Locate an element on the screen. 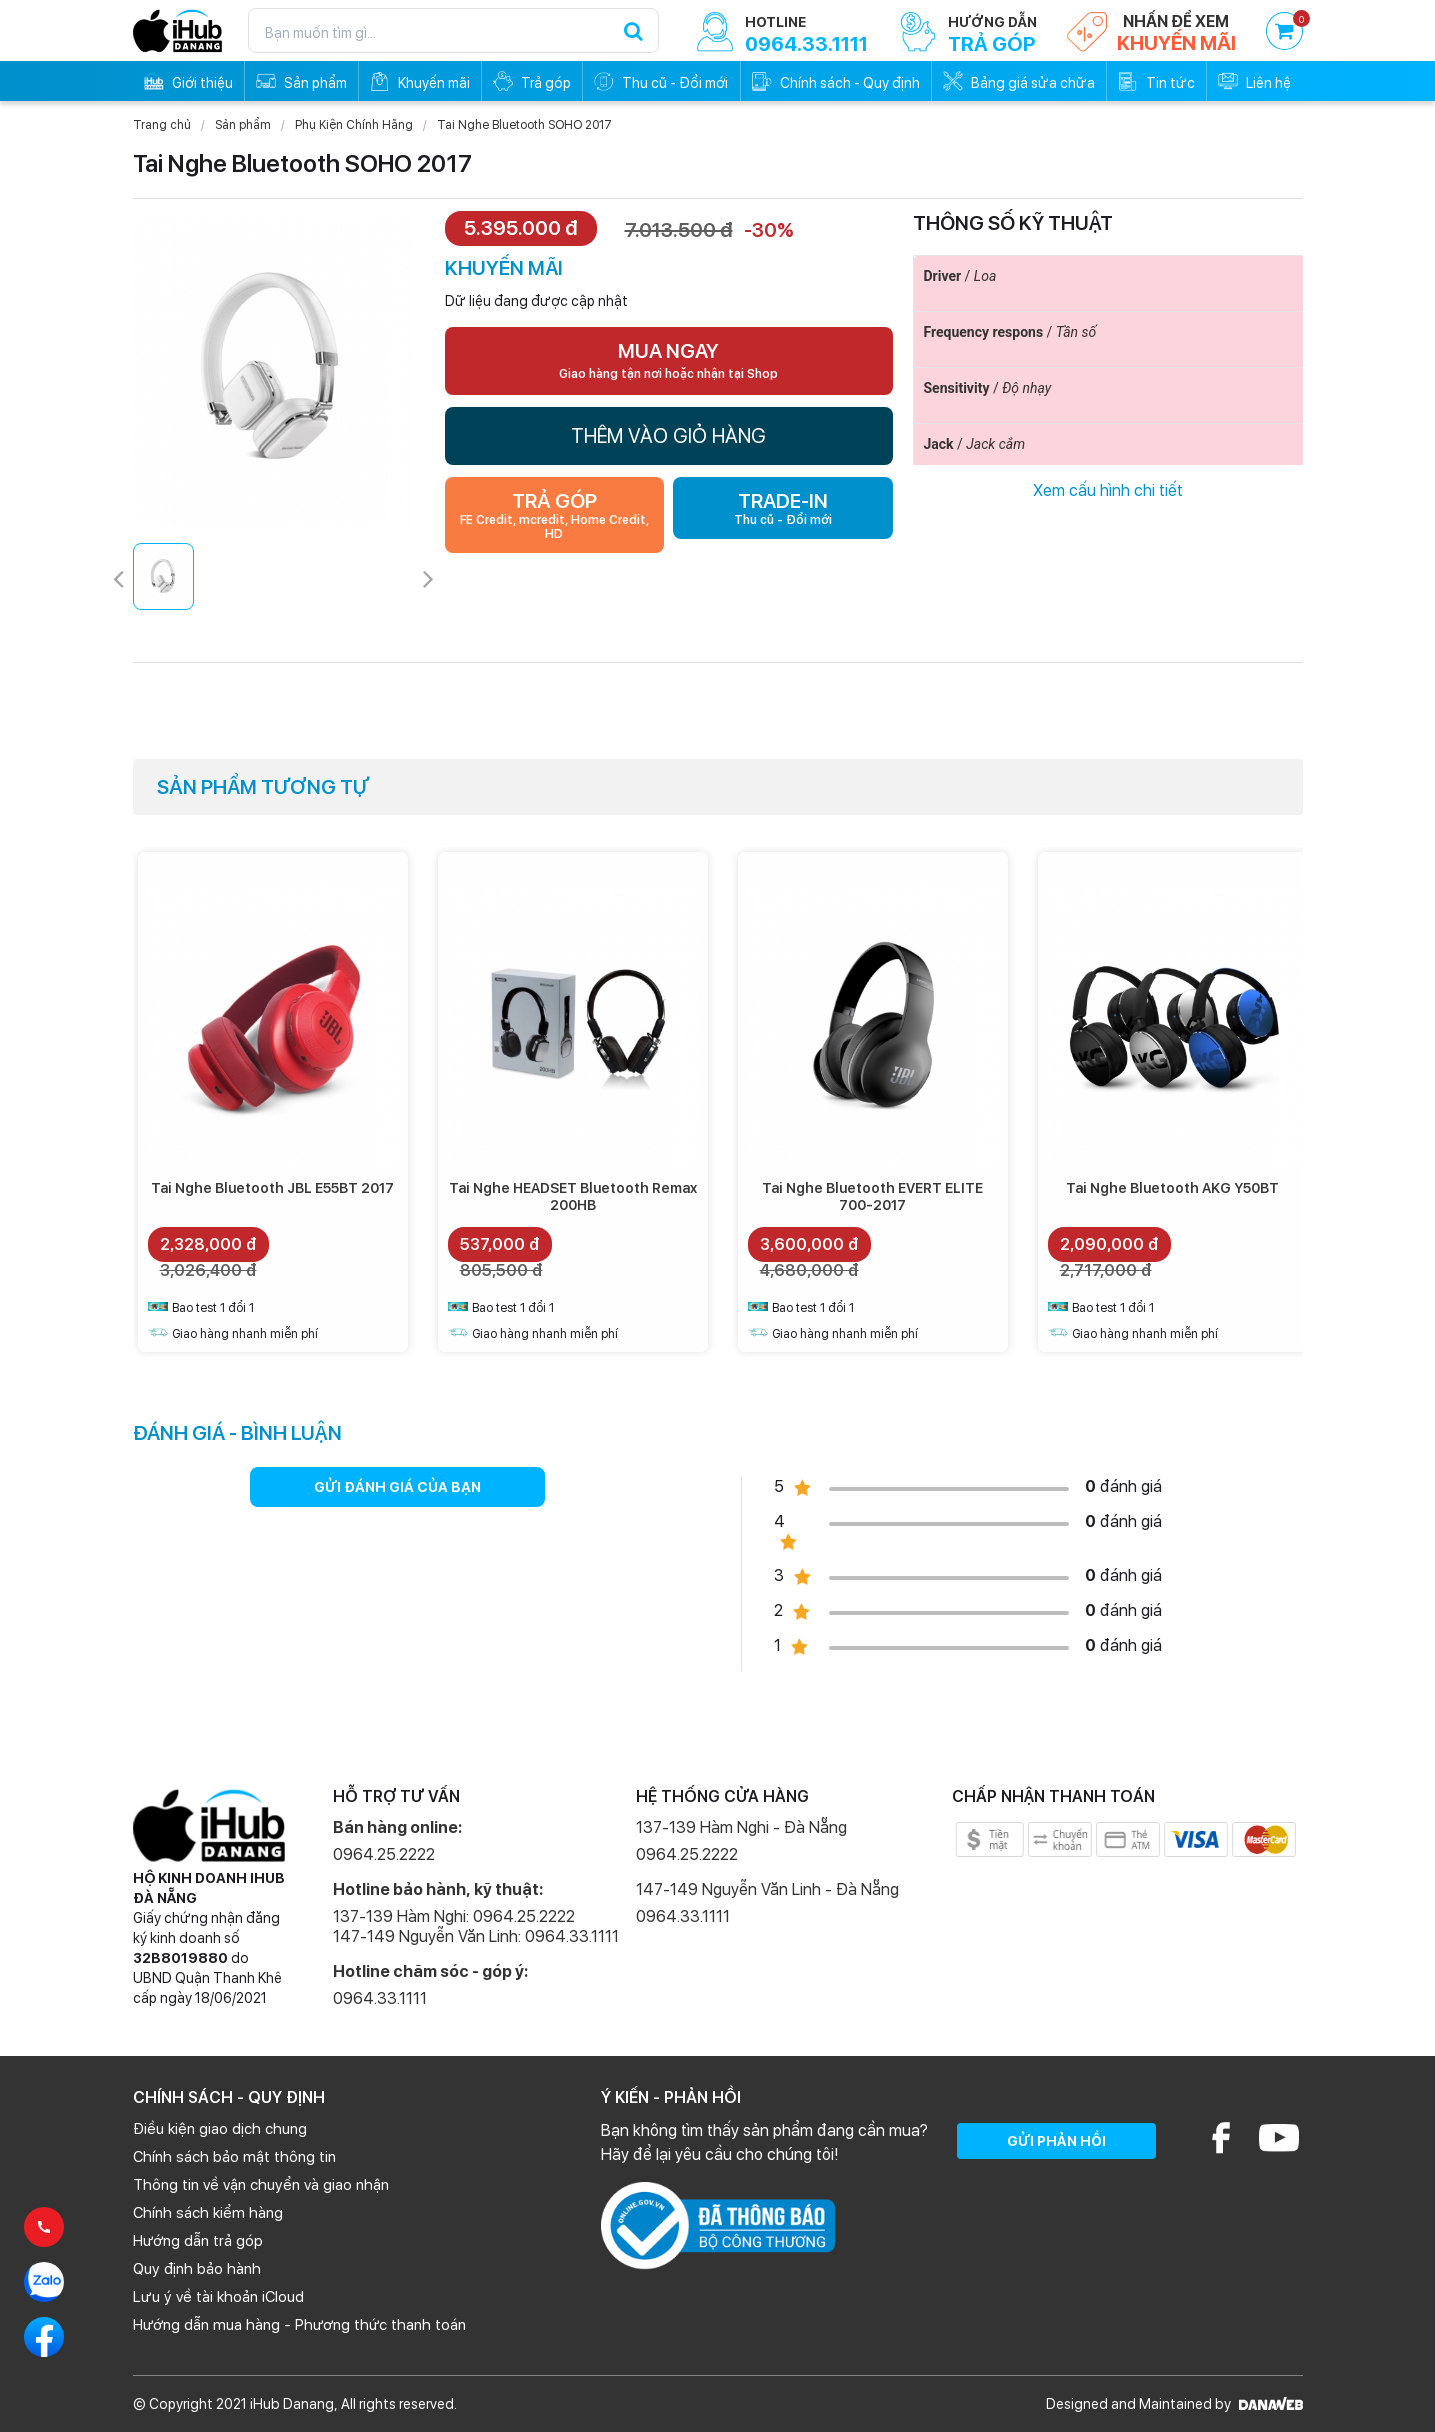 The height and width of the screenshot is (2432, 1435). Phụ Kiện Chính Hãng is located at coordinates (354, 125).